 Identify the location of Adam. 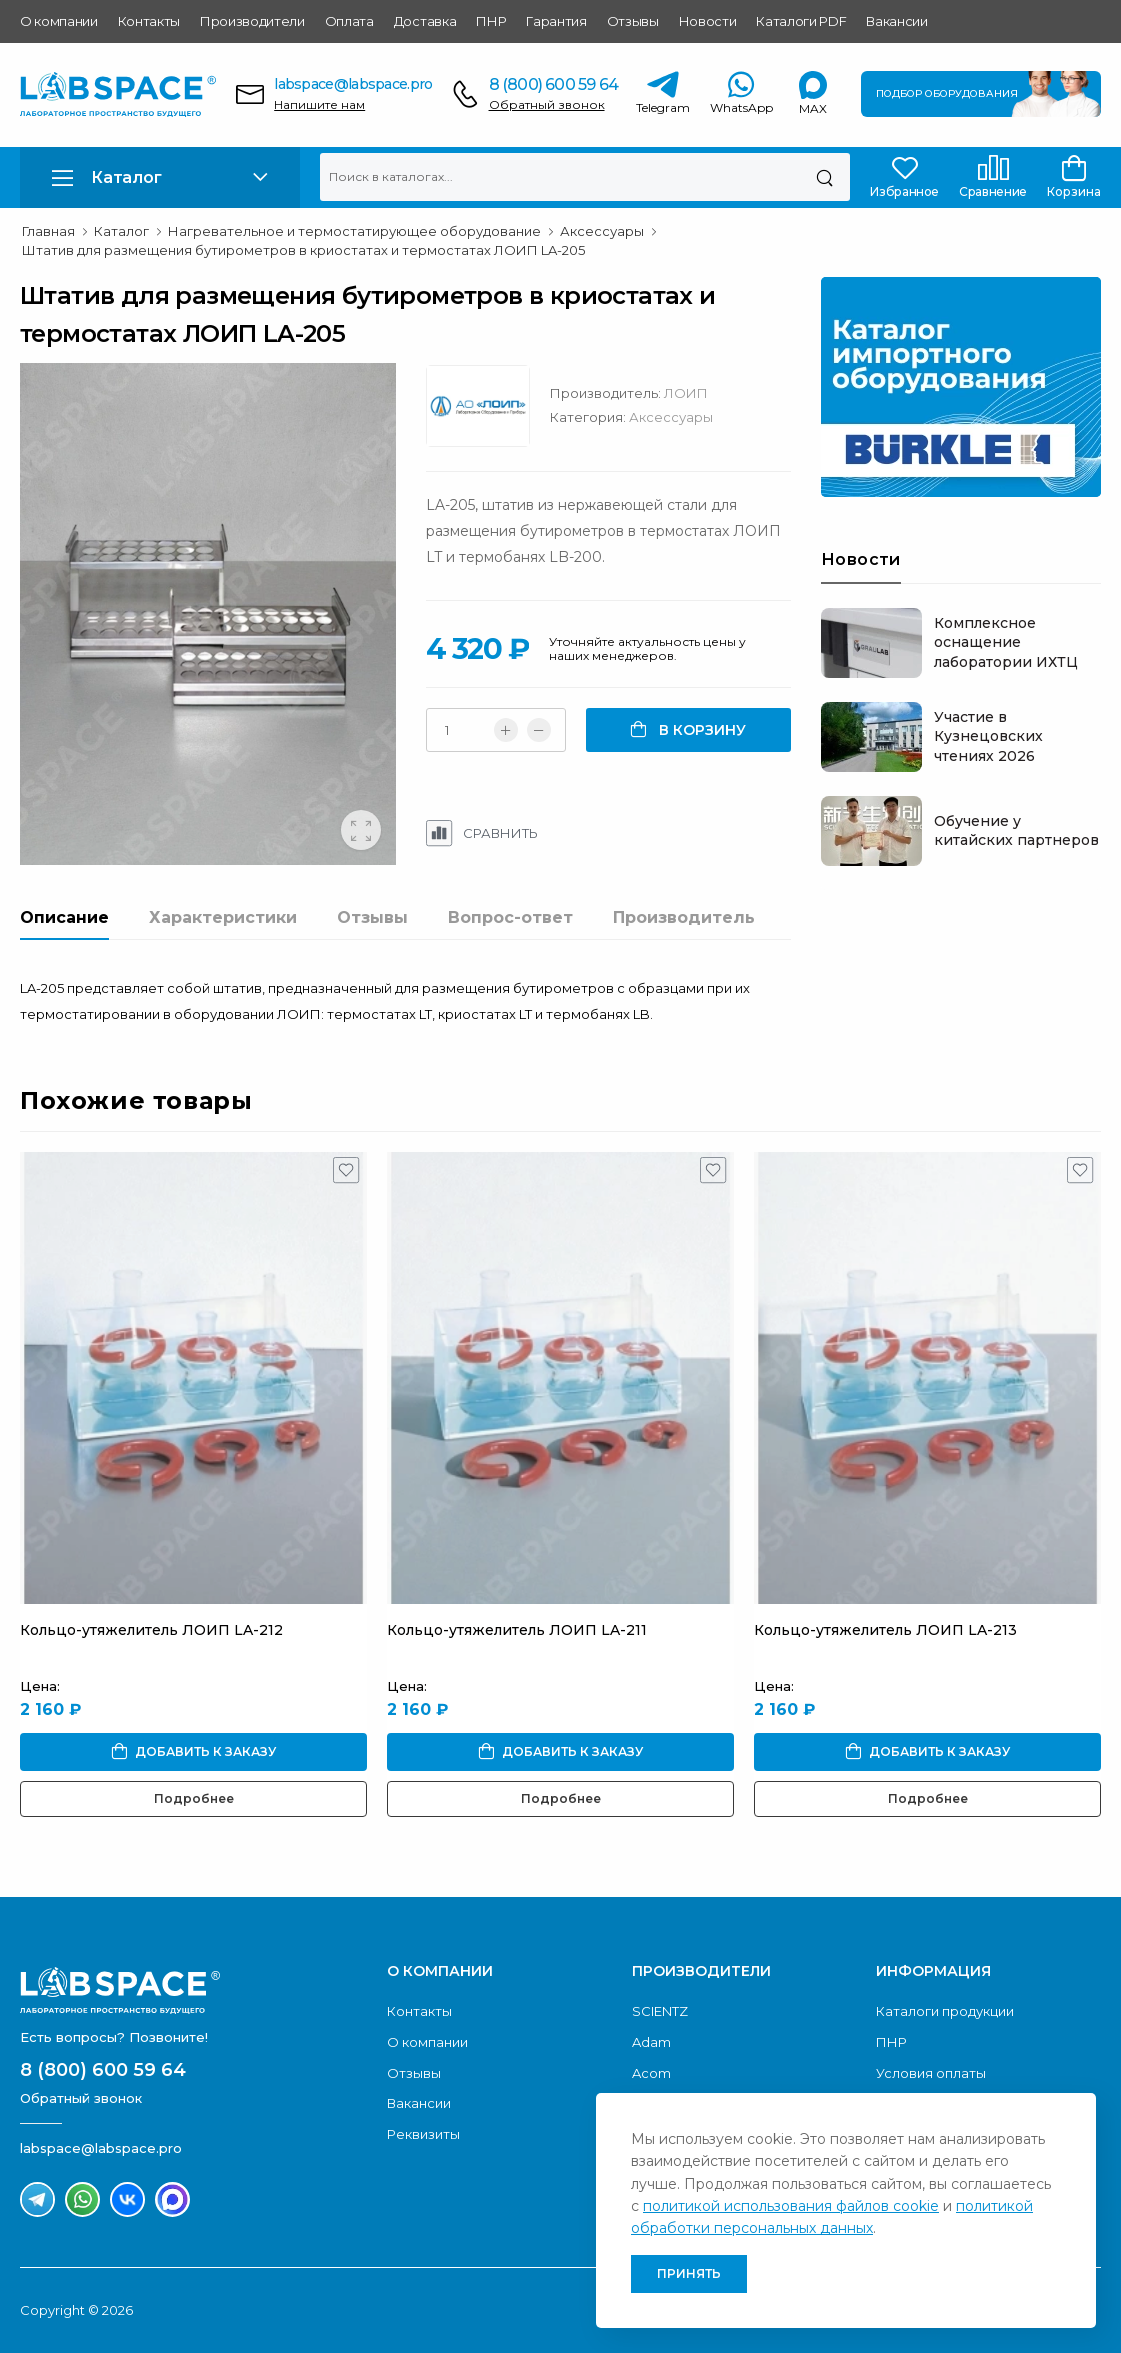
(651, 2042).